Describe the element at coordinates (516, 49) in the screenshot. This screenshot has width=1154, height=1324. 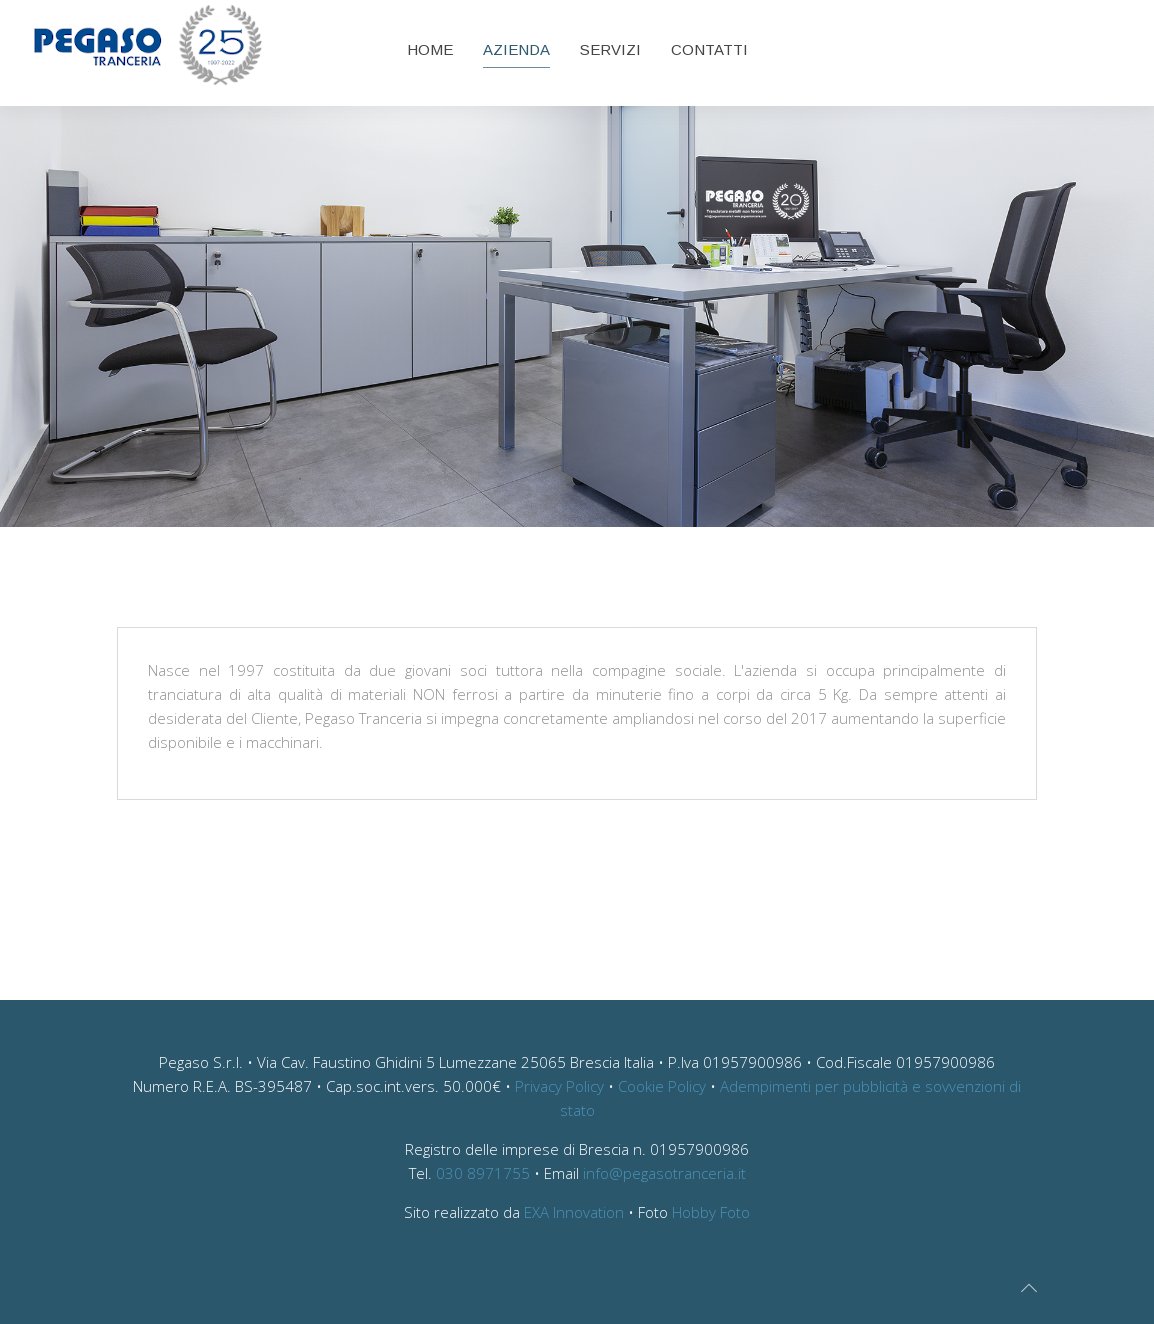
I see `Azienda` at that location.